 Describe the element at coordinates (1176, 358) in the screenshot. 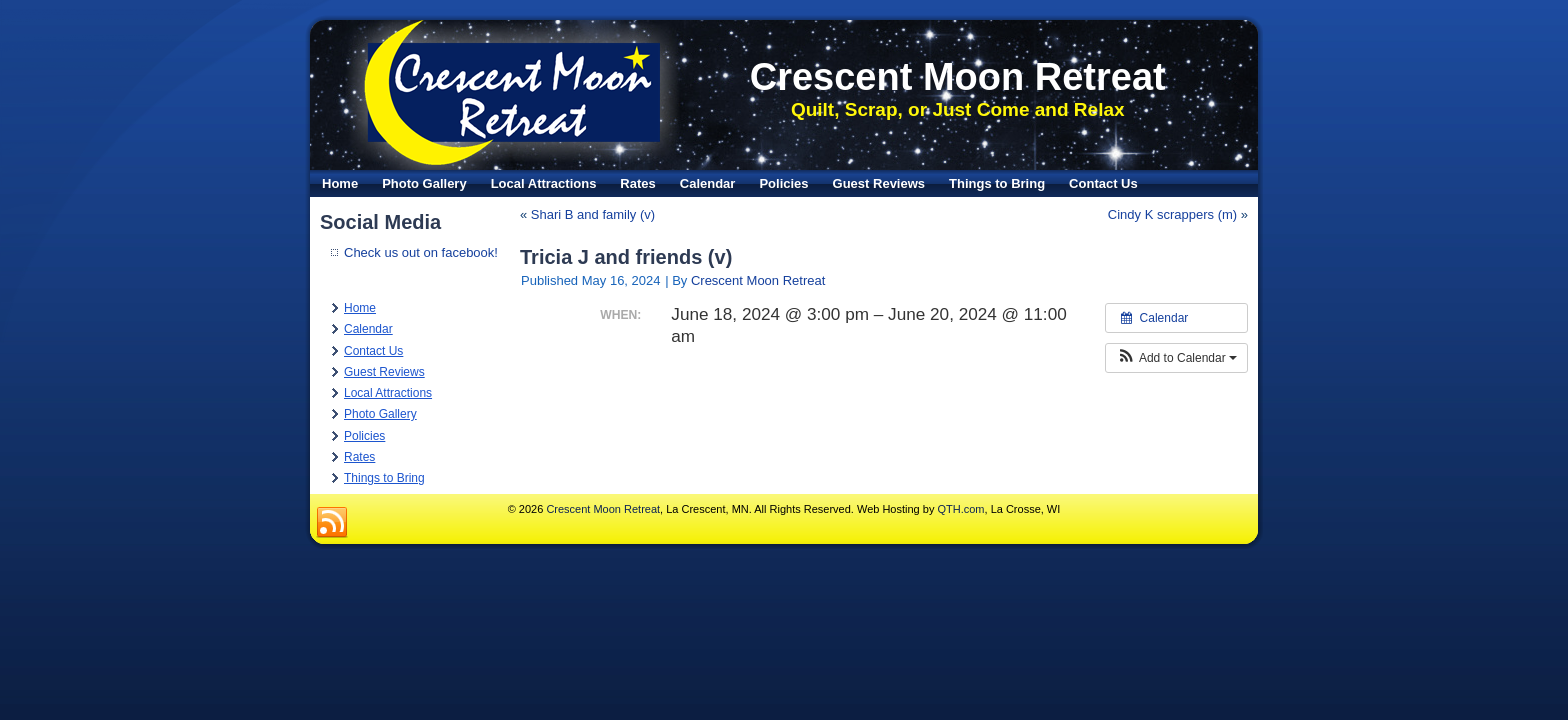

I see `[button]` at that location.